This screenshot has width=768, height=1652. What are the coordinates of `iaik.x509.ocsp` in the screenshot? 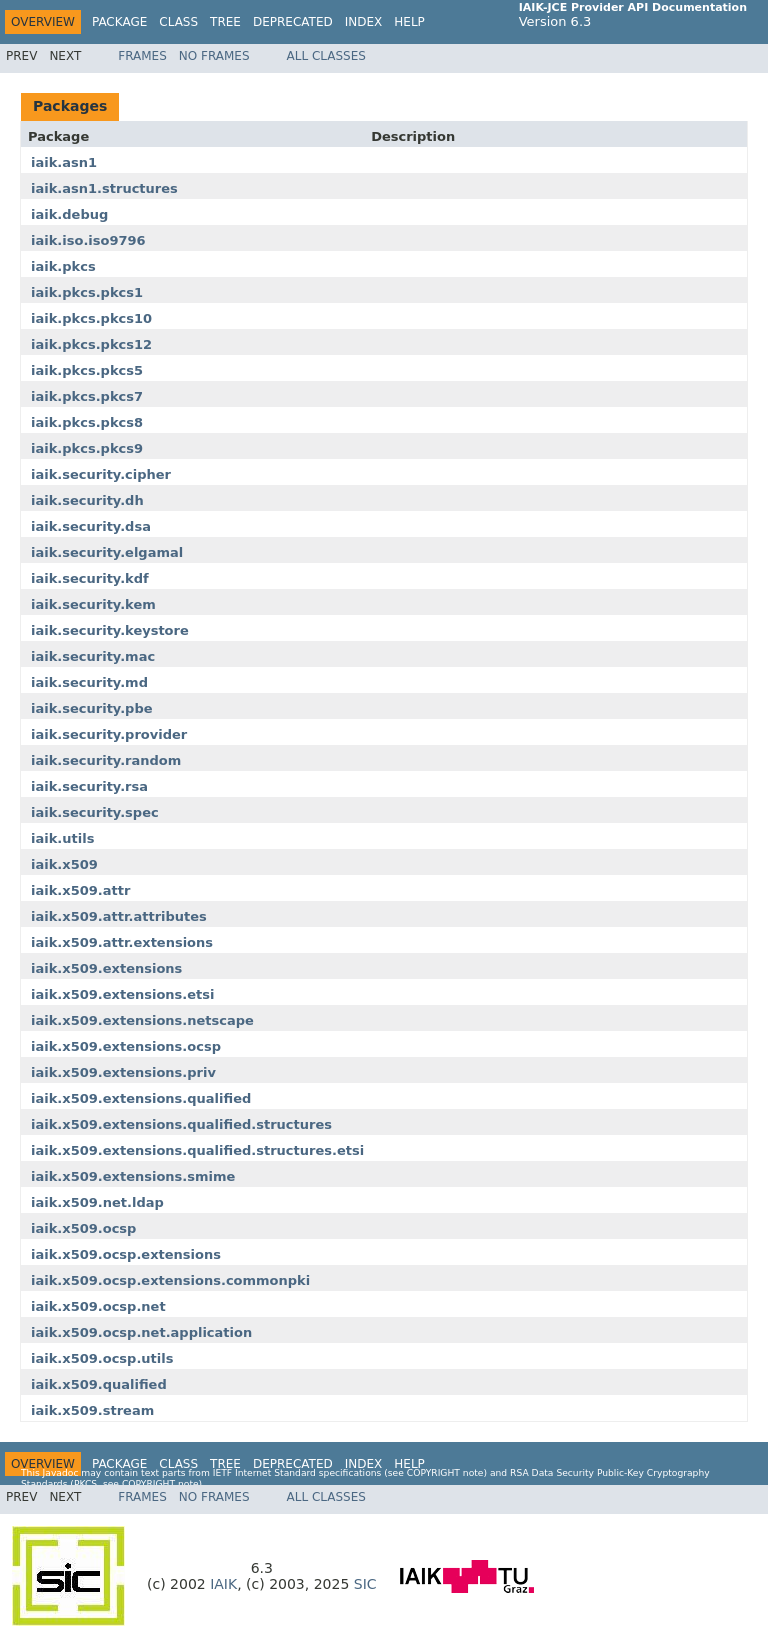 It's located at (83, 1228).